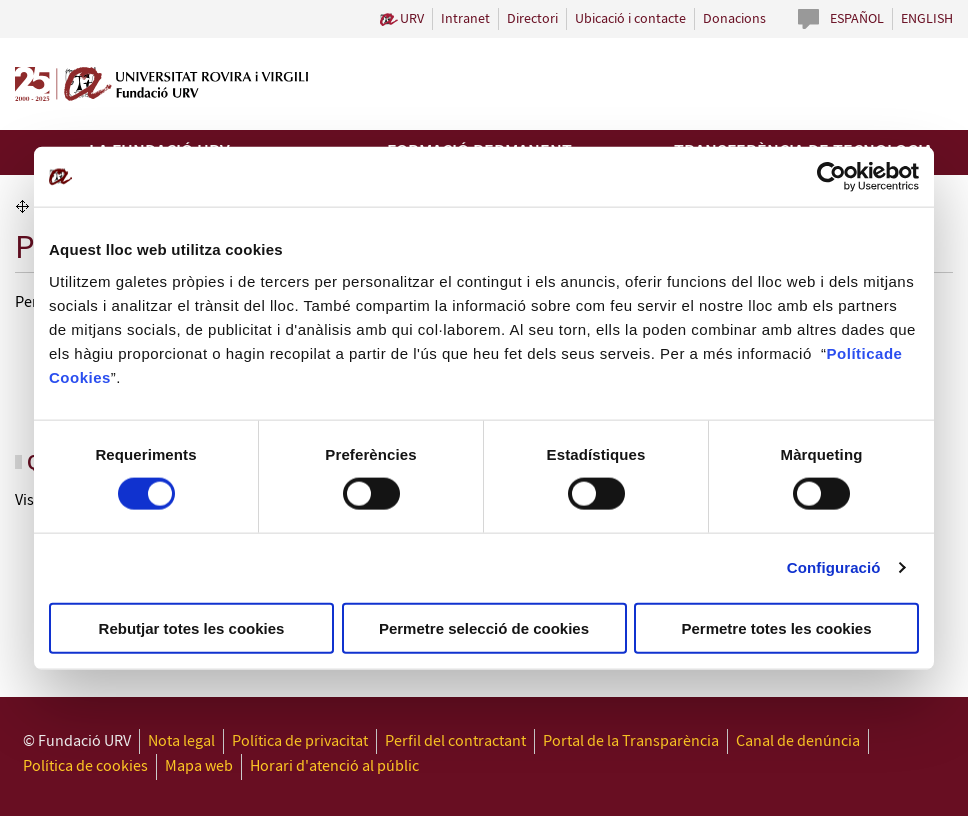  What do you see at coordinates (734, 19) in the screenshot?
I see `Donacions` at bounding box center [734, 19].